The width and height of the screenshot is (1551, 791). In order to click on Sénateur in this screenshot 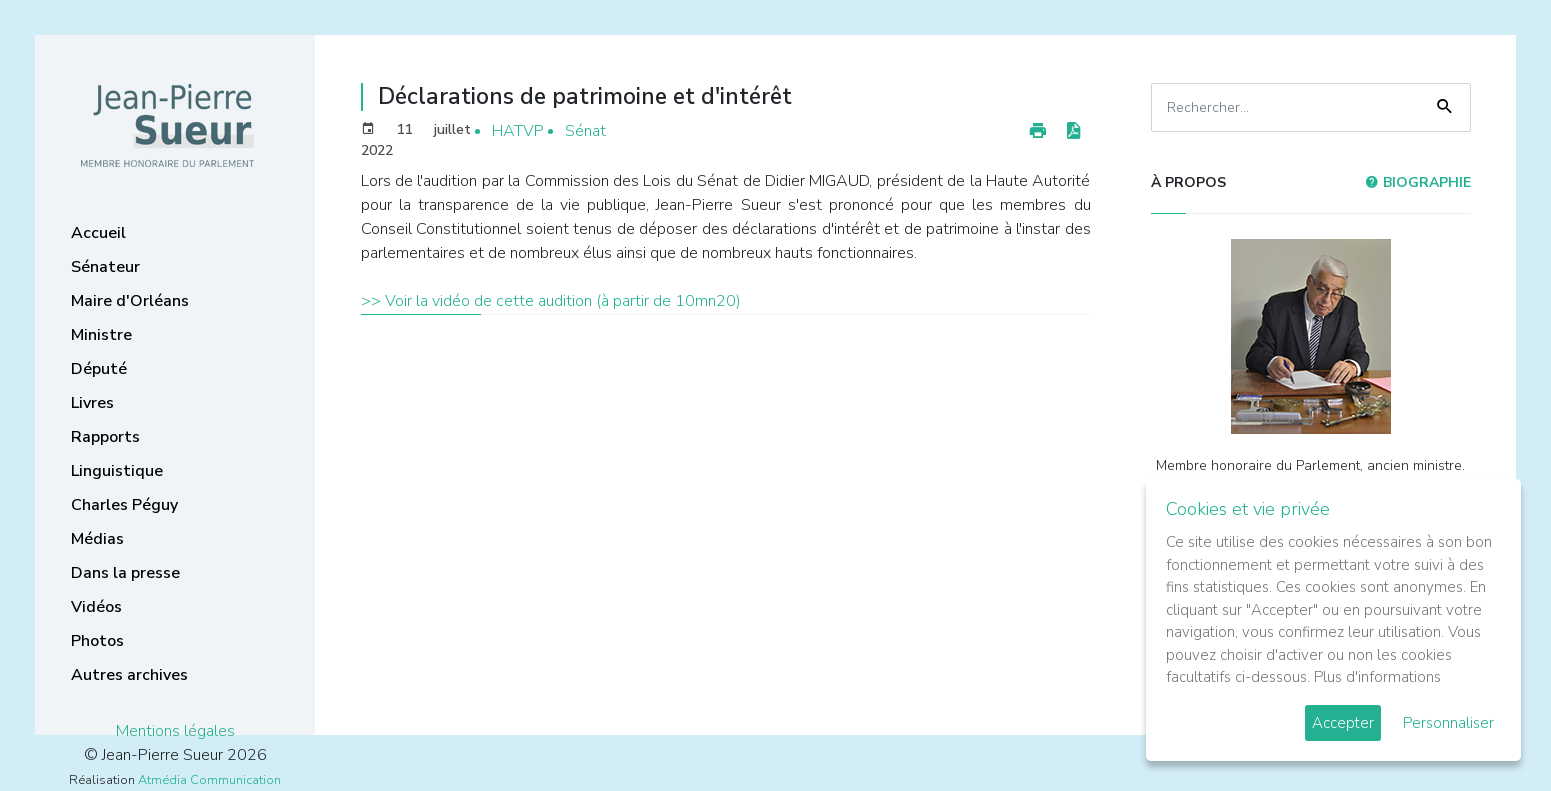, I will do `click(105, 267)`.